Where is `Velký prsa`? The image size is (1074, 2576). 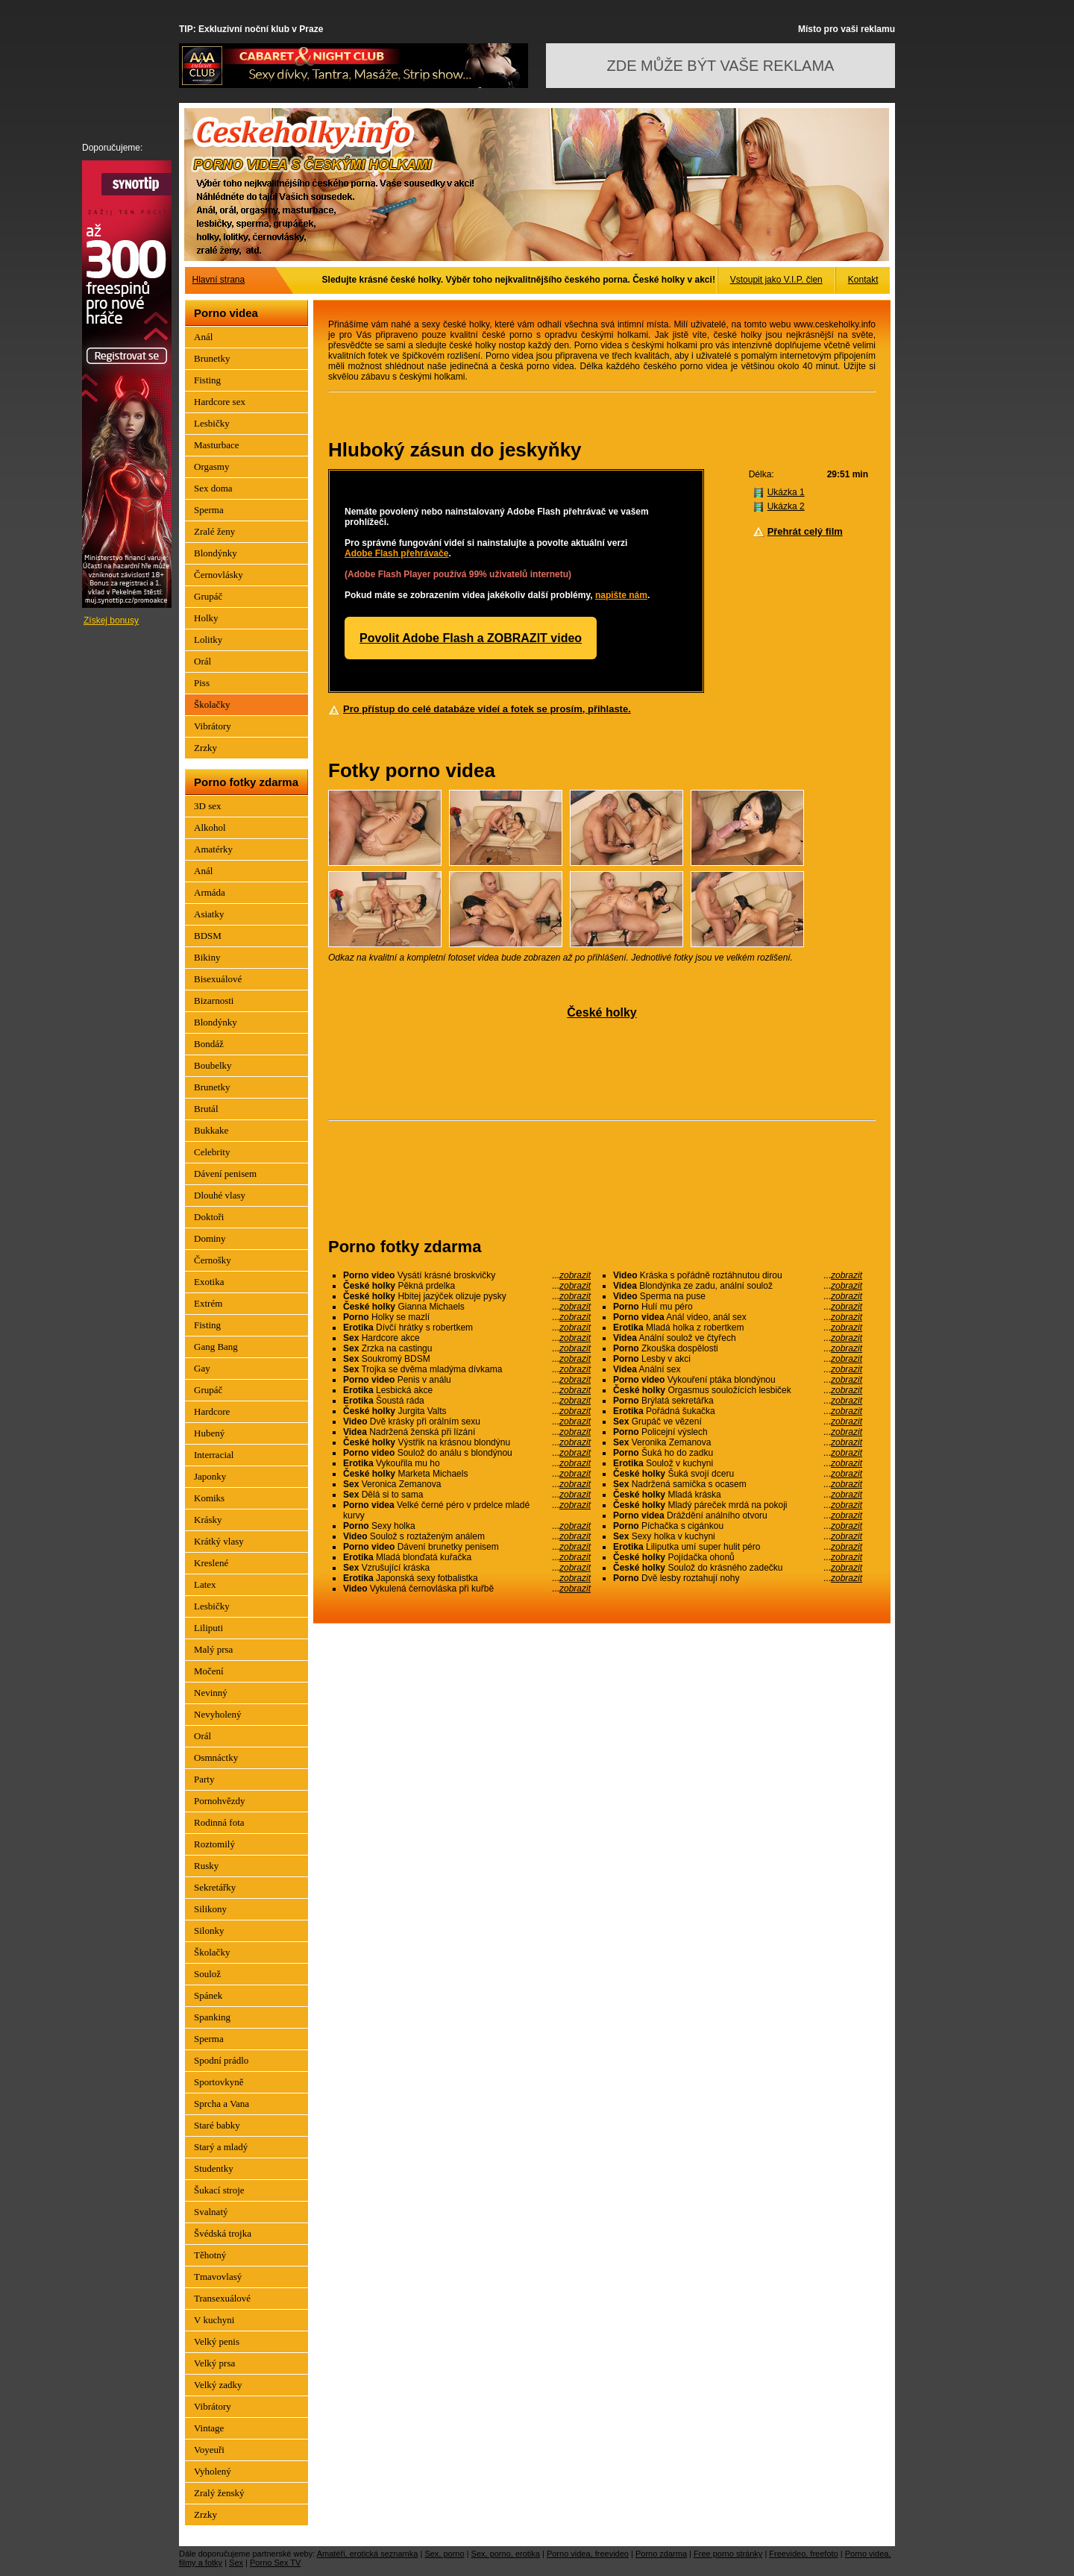 Velký prsa is located at coordinates (214, 2363).